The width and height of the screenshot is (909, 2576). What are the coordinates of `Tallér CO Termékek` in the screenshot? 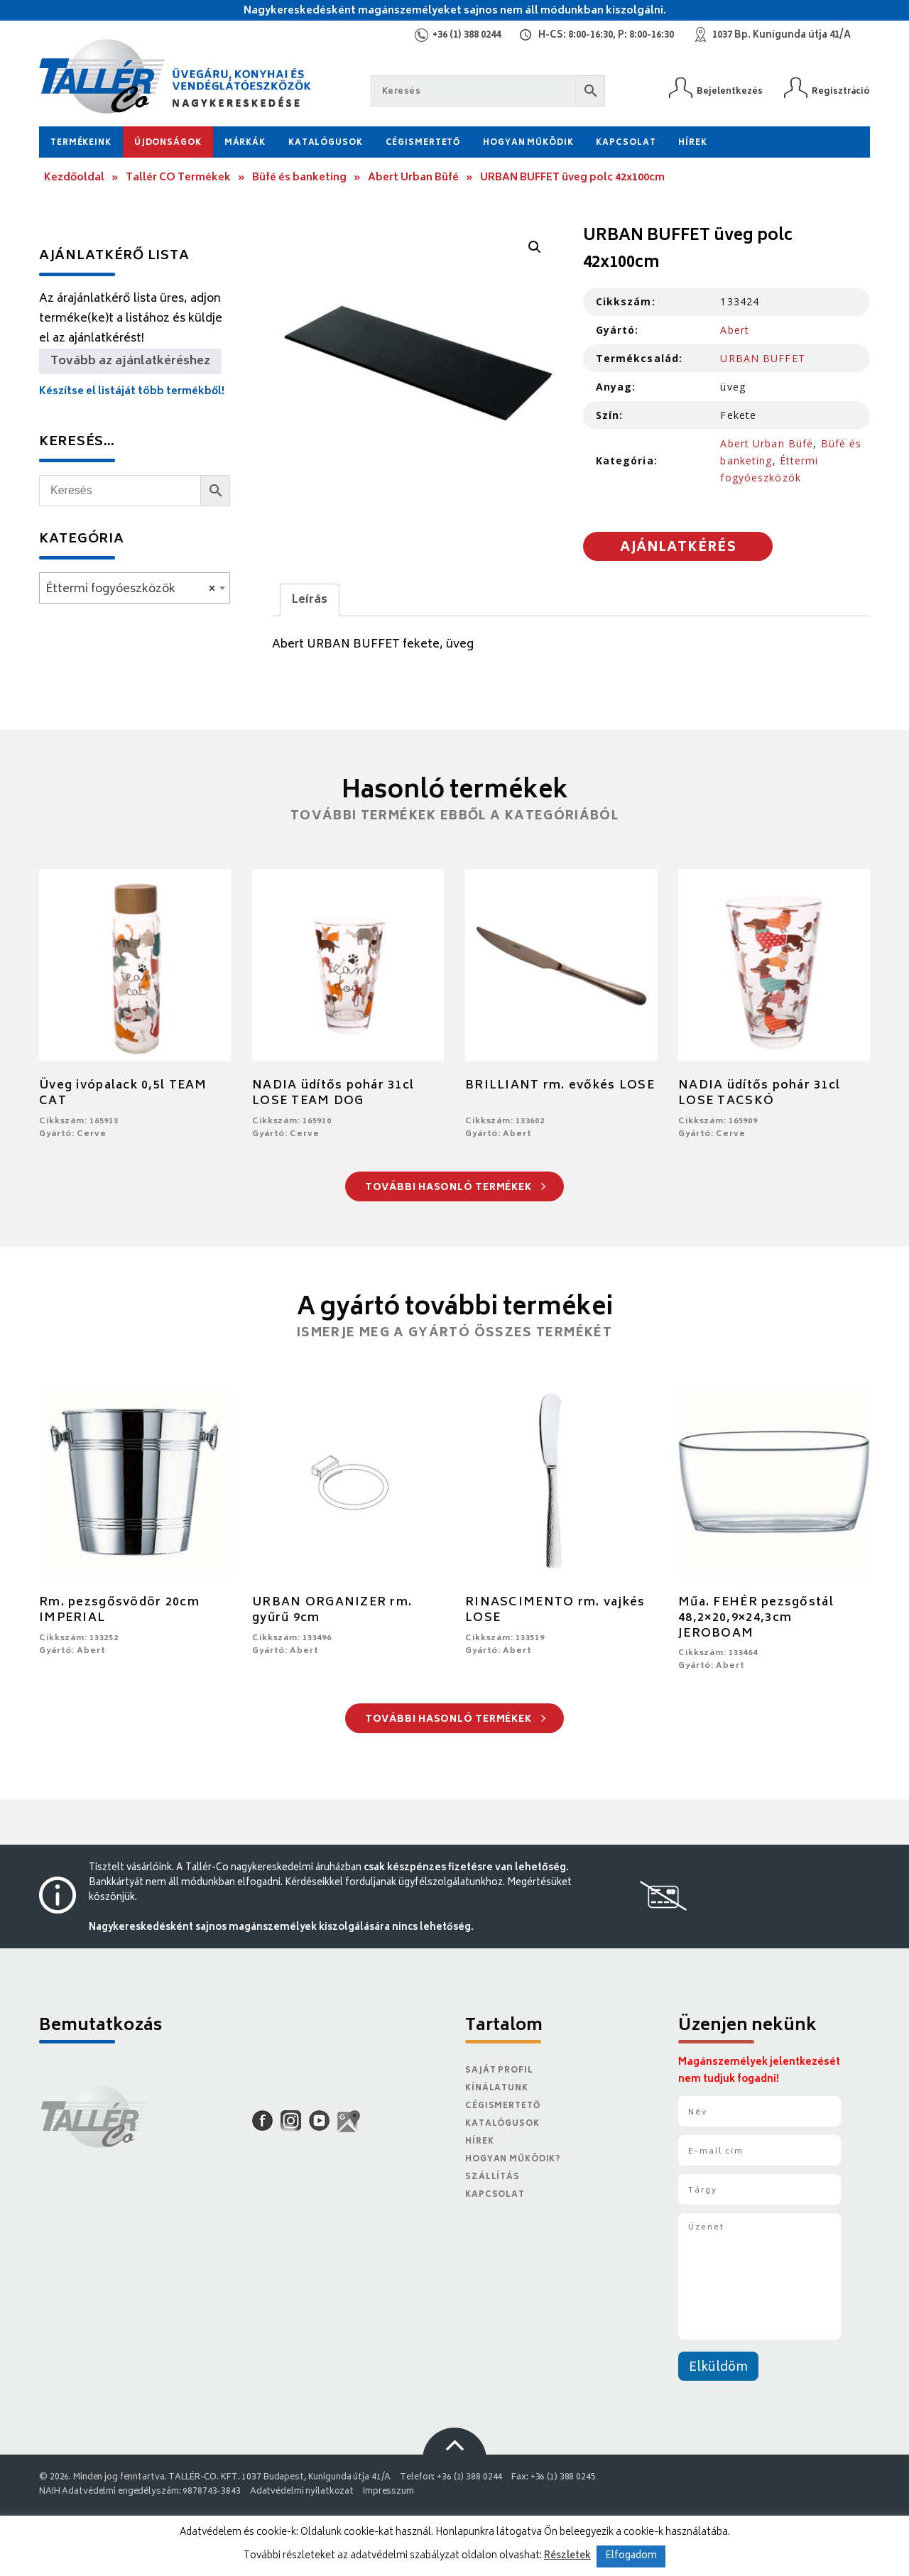 It's located at (178, 178).